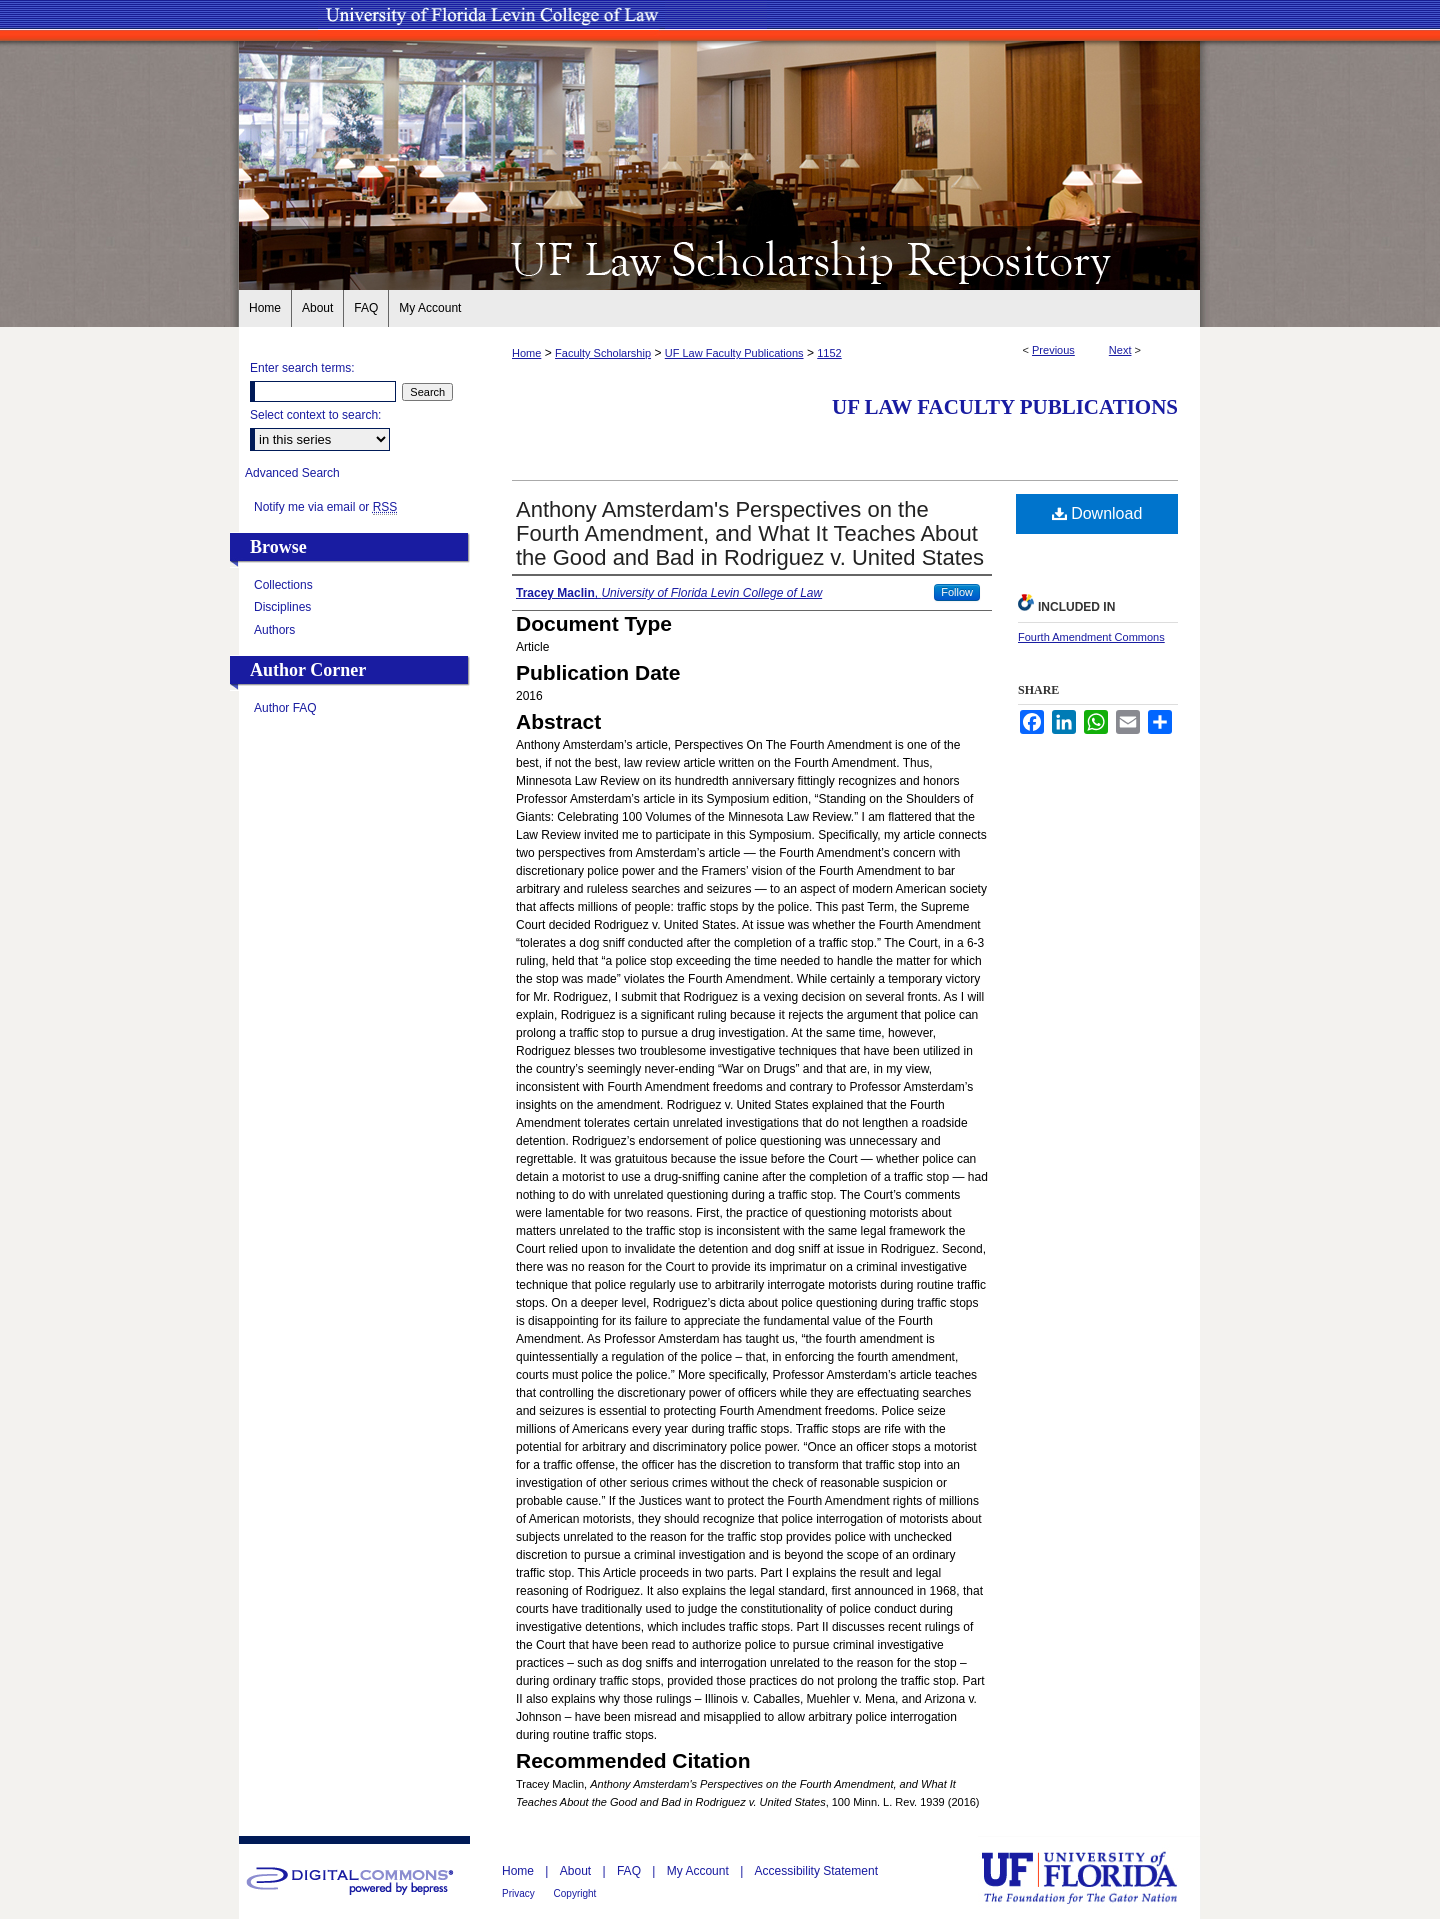 The image size is (1440, 1919). What do you see at coordinates (829, 353) in the screenshot?
I see `1152` at bounding box center [829, 353].